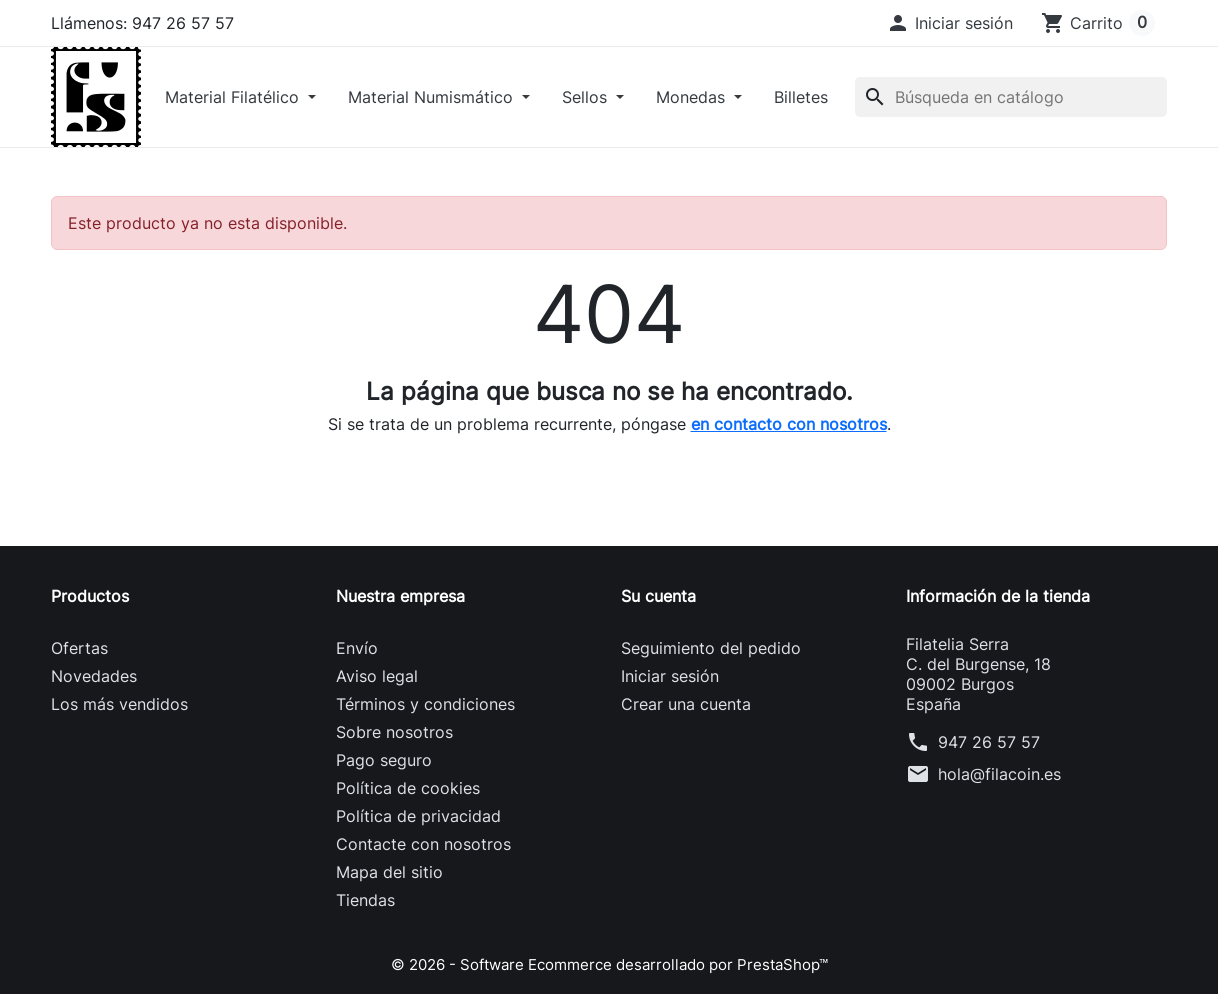 The image size is (1218, 994). I want to click on [button], so click(949, 23).